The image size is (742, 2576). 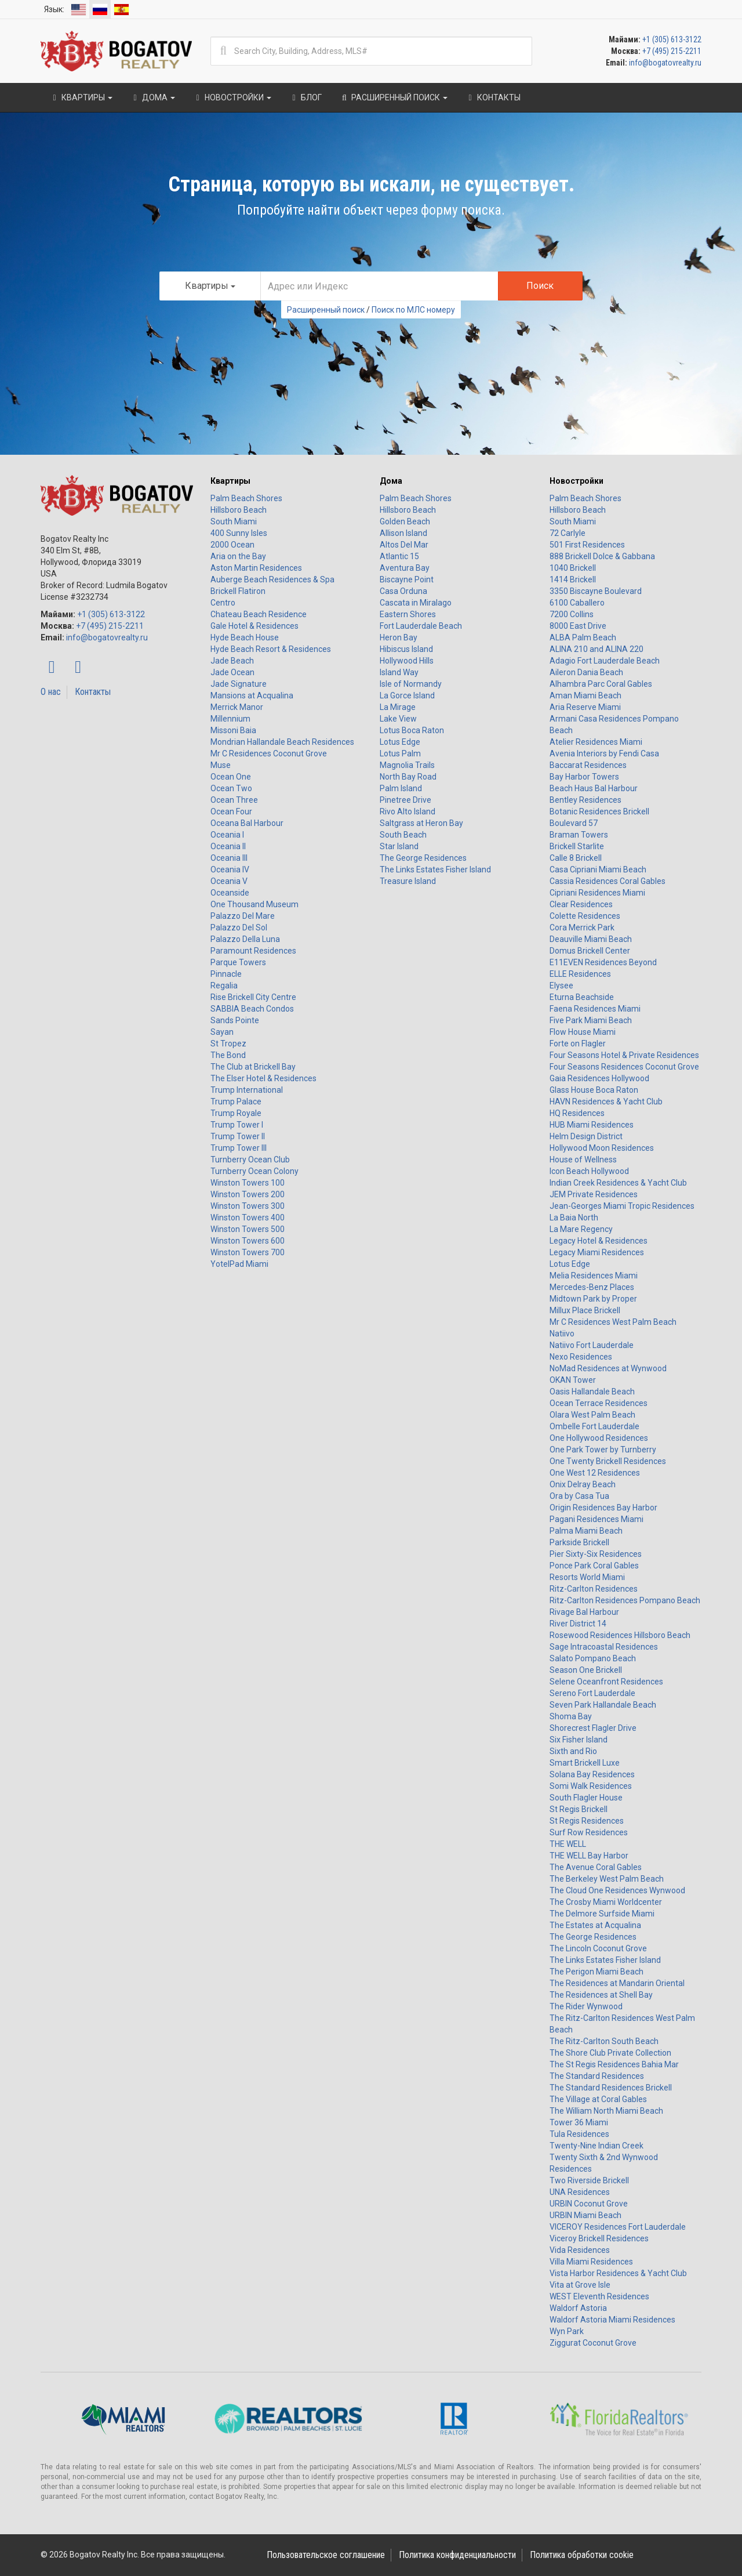 I want to click on Aston Martin Residences, so click(x=256, y=568).